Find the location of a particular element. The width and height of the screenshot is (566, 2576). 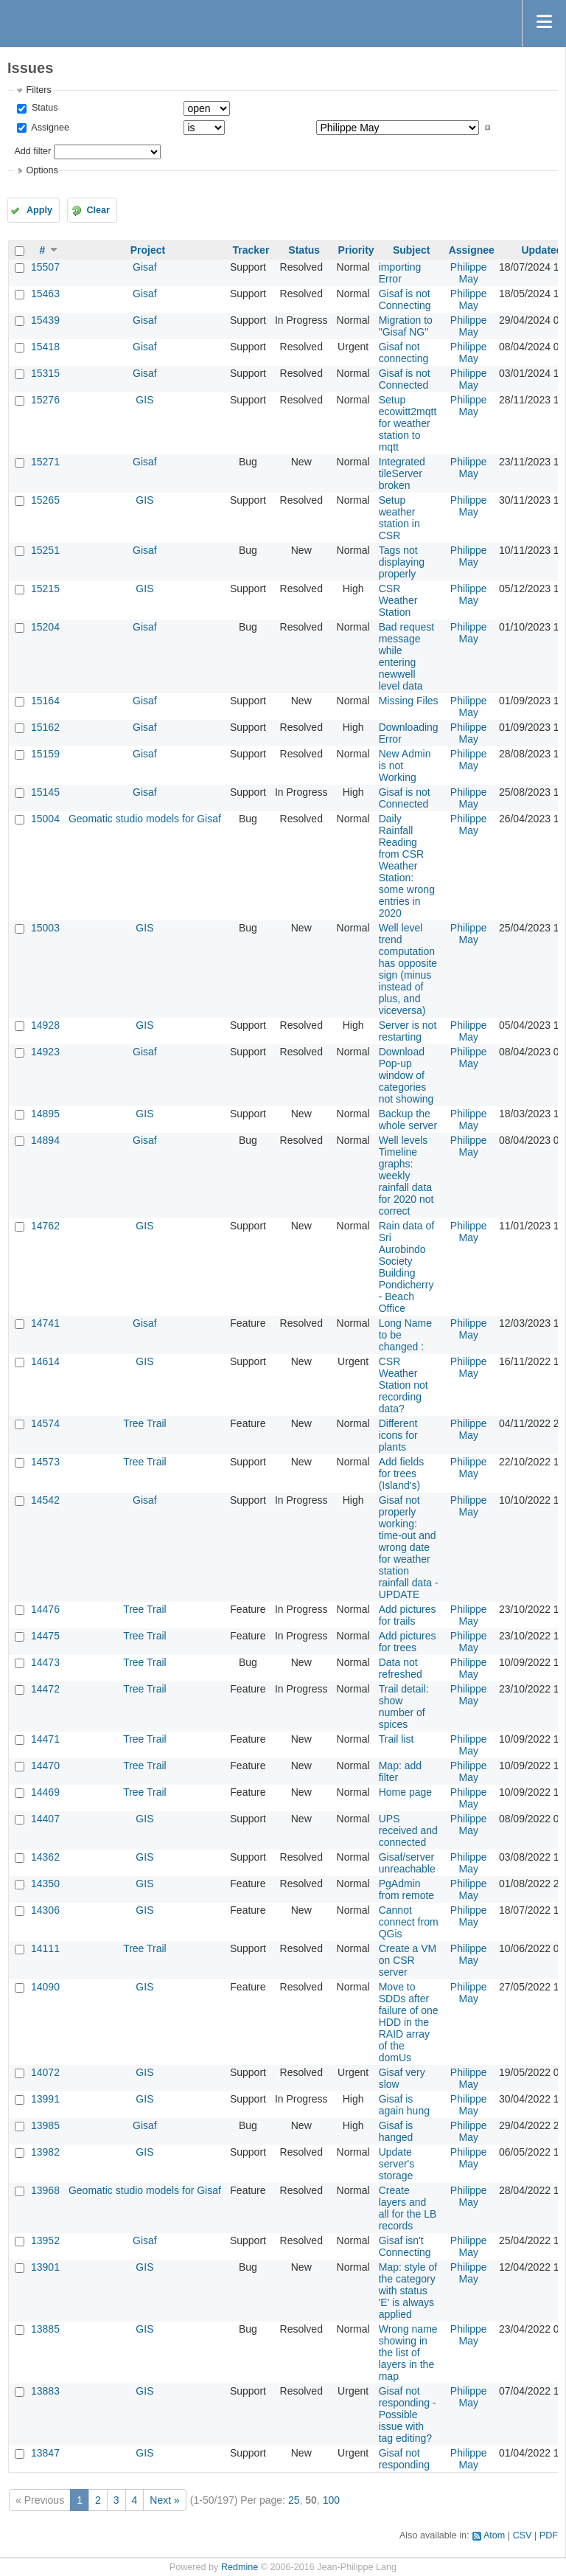

Gisaf/server unreachable is located at coordinates (407, 1863).